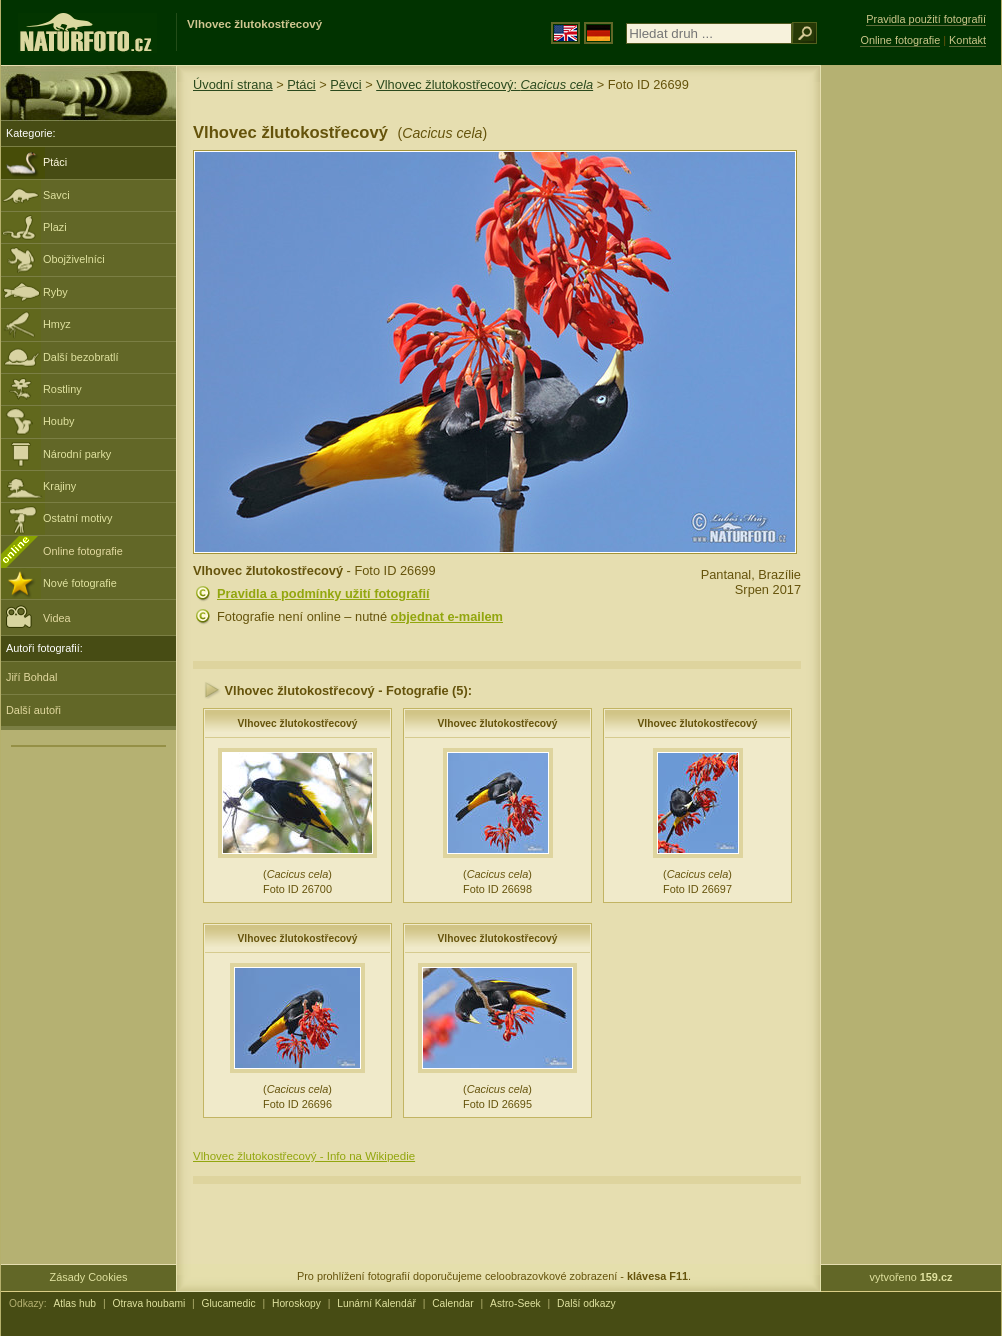 The image size is (1002, 1336). I want to click on Vlhovec žlutokostřecový:, so click(484, 84).